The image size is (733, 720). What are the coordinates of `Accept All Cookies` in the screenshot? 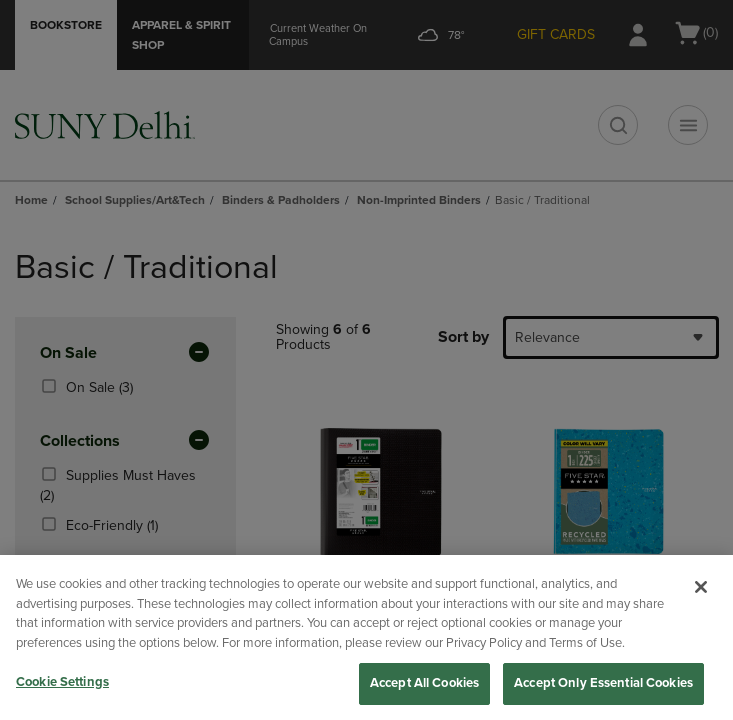 It's located at (424, 683).